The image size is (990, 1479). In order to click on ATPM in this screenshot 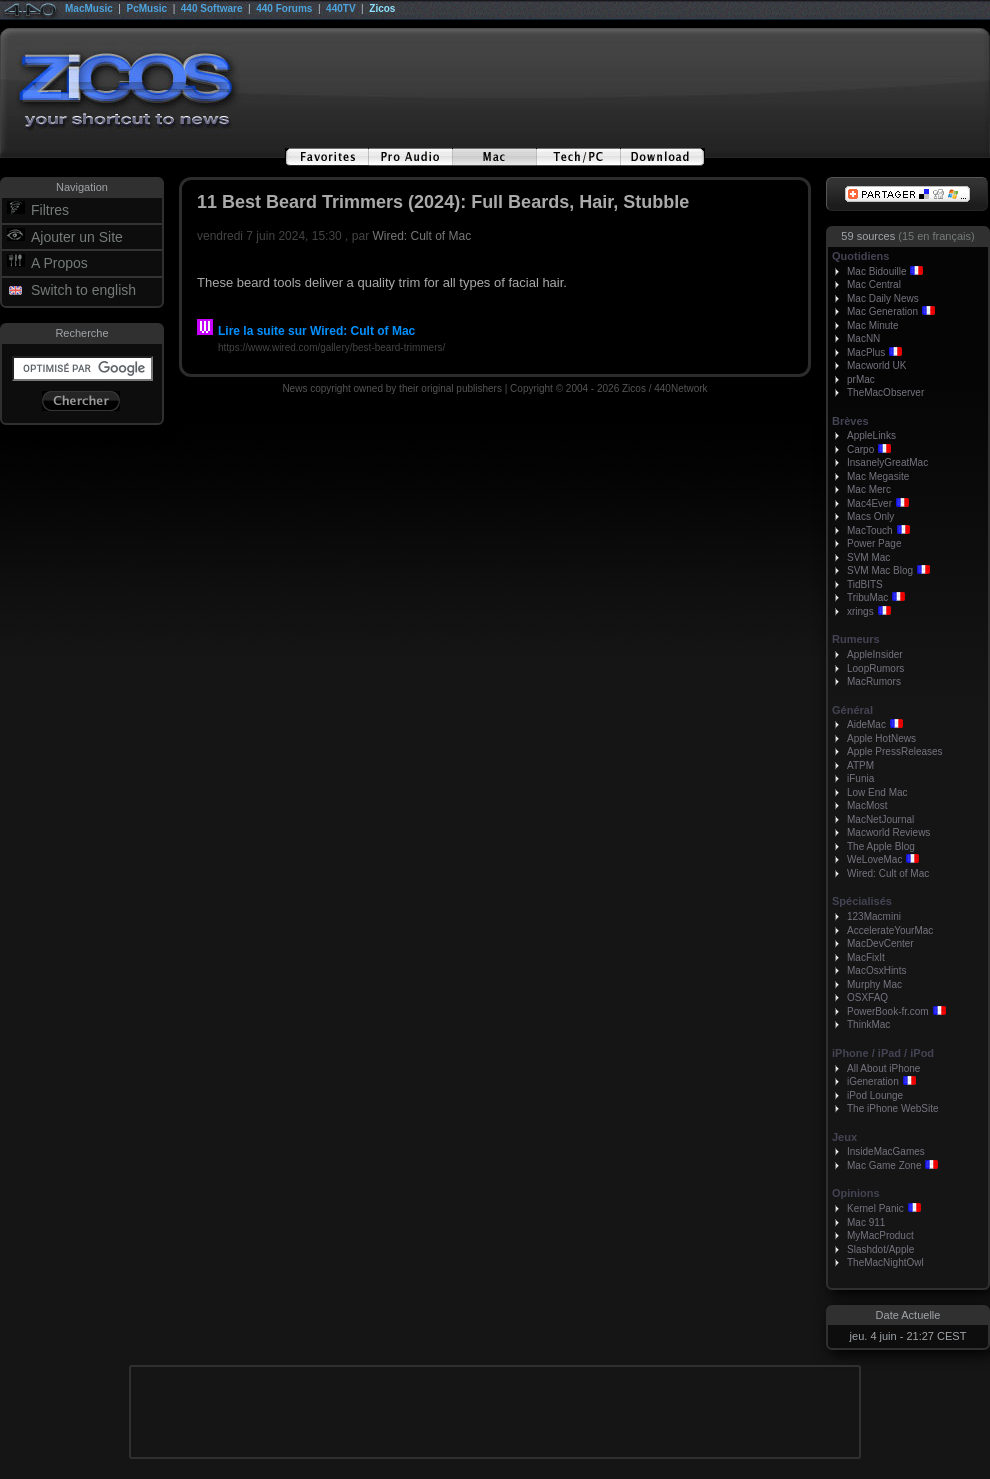, I will do `click(860, 765)`.